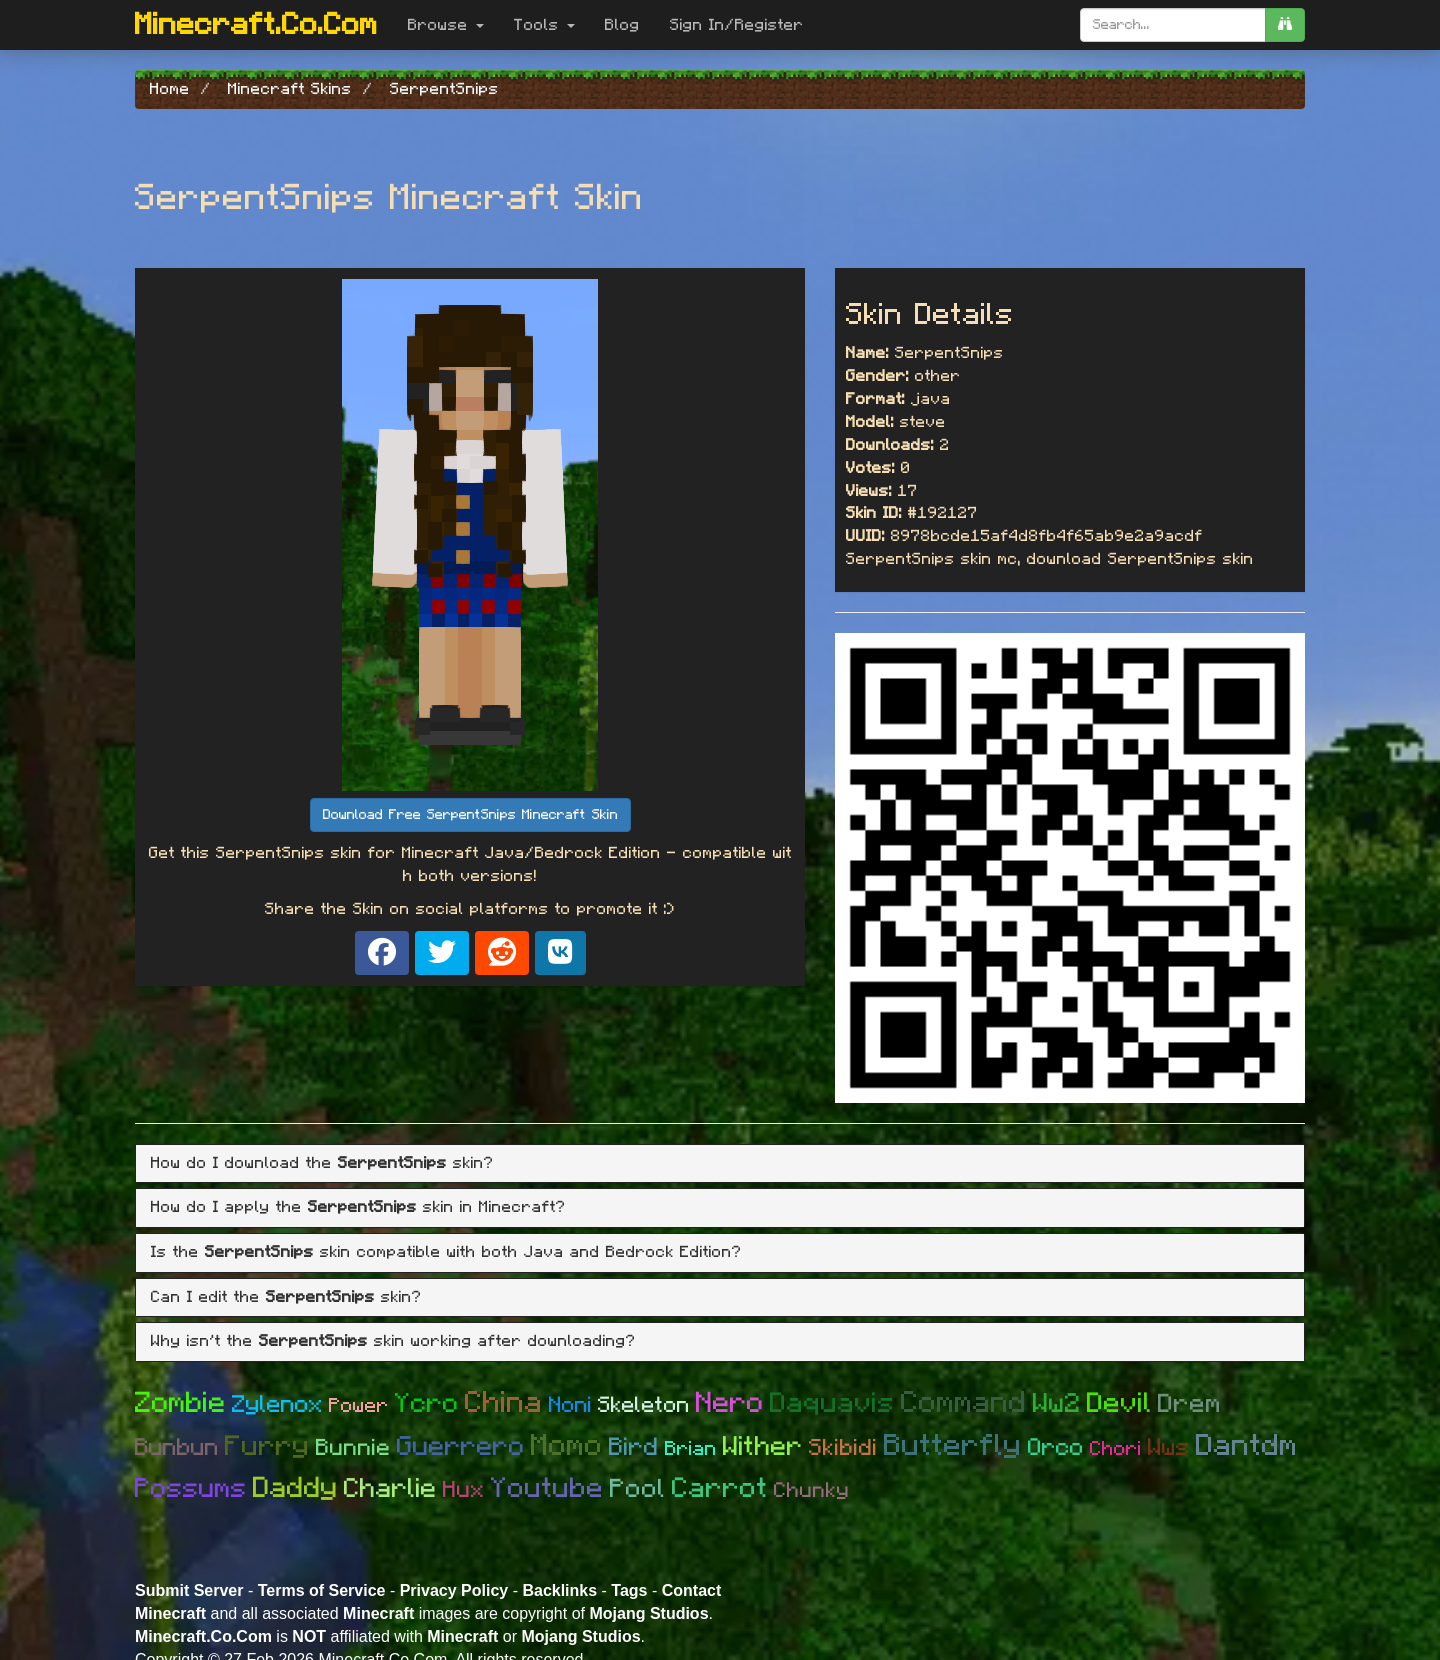  Describe the element at coordinates (180, 1403) in the screenshot. I see `Zombie` at that location.